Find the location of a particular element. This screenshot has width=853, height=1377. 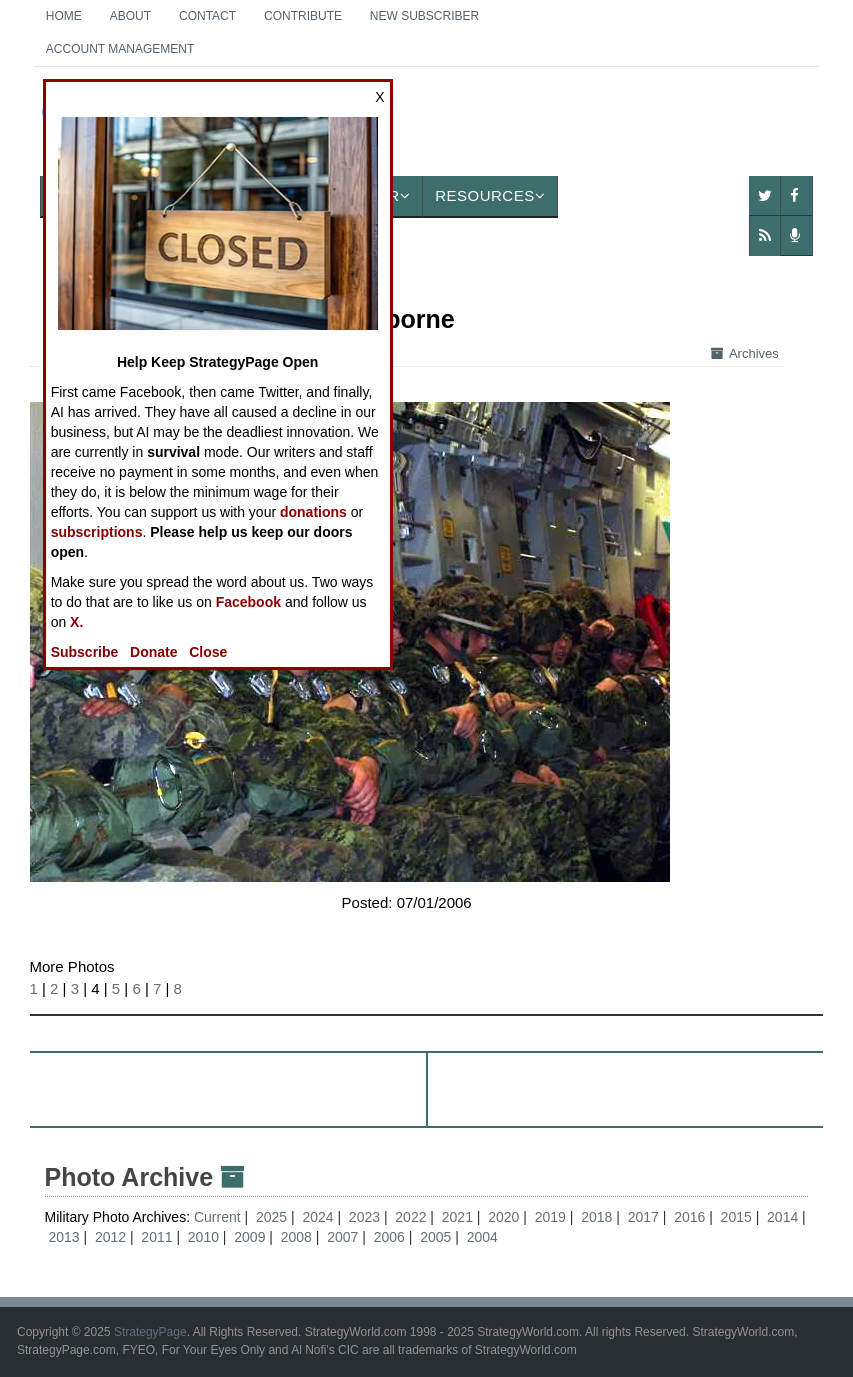

2014 is located at coordinates (782, 1217).